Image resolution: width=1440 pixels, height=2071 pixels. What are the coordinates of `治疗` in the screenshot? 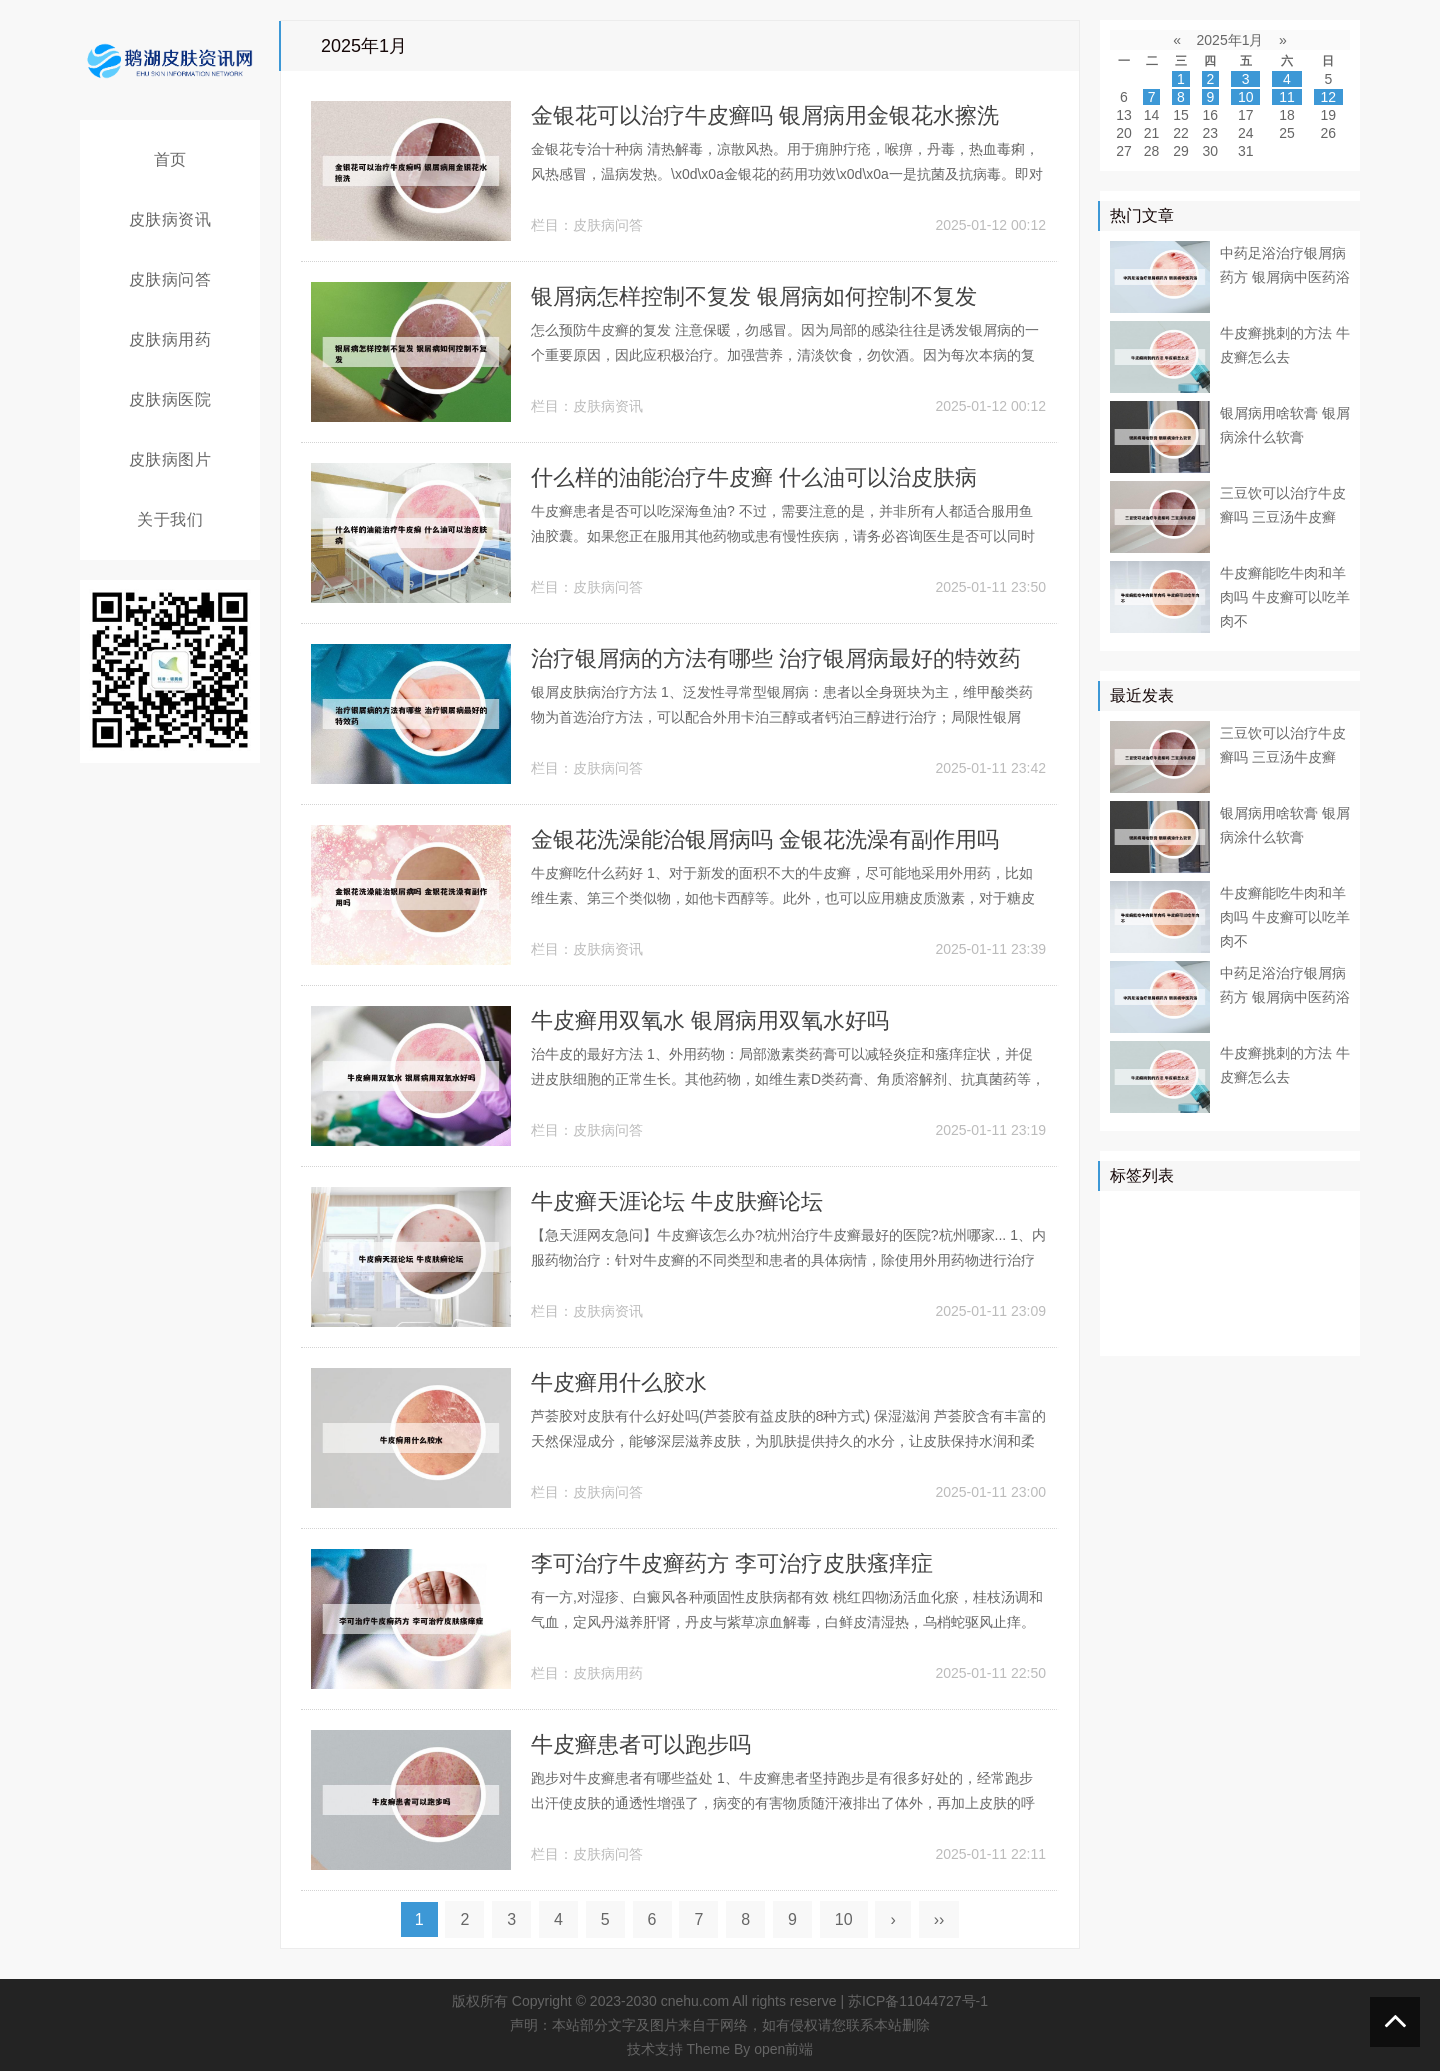 It's located at (1186, 1213).